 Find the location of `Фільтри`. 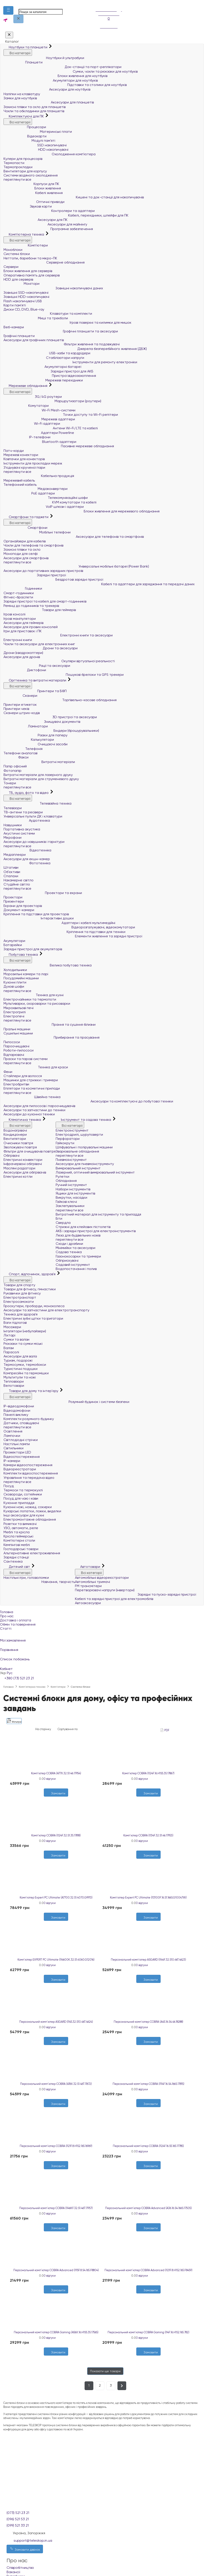

Фільтри is located at coordinates (14, 1720).